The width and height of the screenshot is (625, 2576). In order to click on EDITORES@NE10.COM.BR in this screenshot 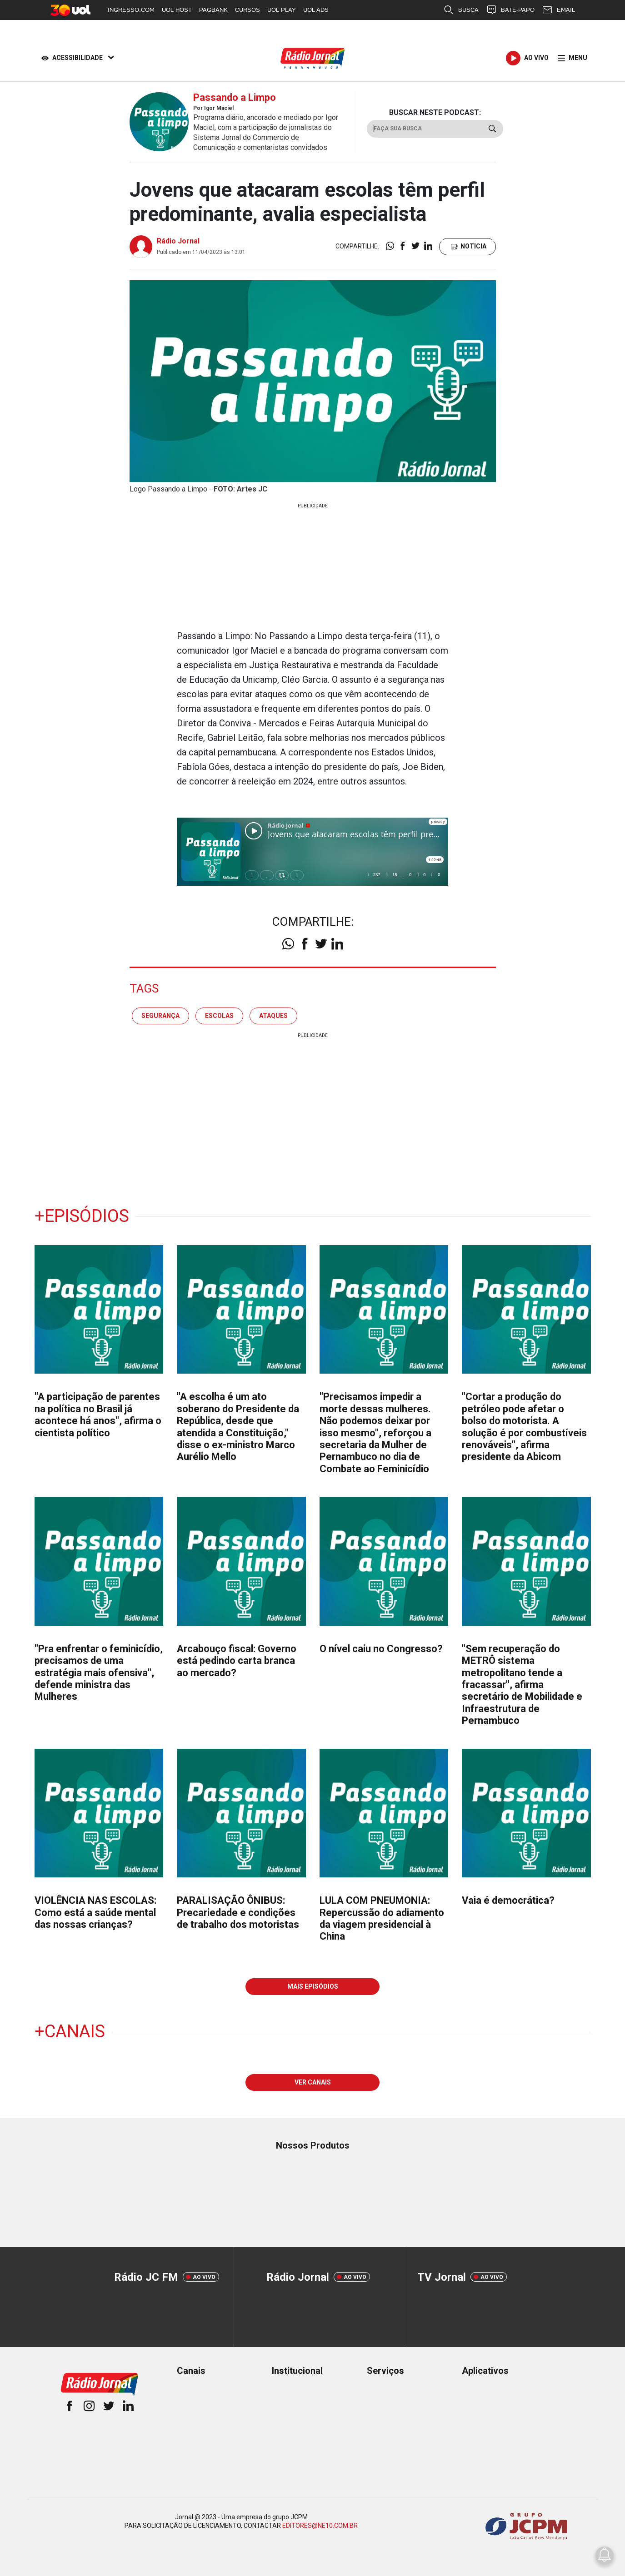, I will do `click(320, 2525)`.